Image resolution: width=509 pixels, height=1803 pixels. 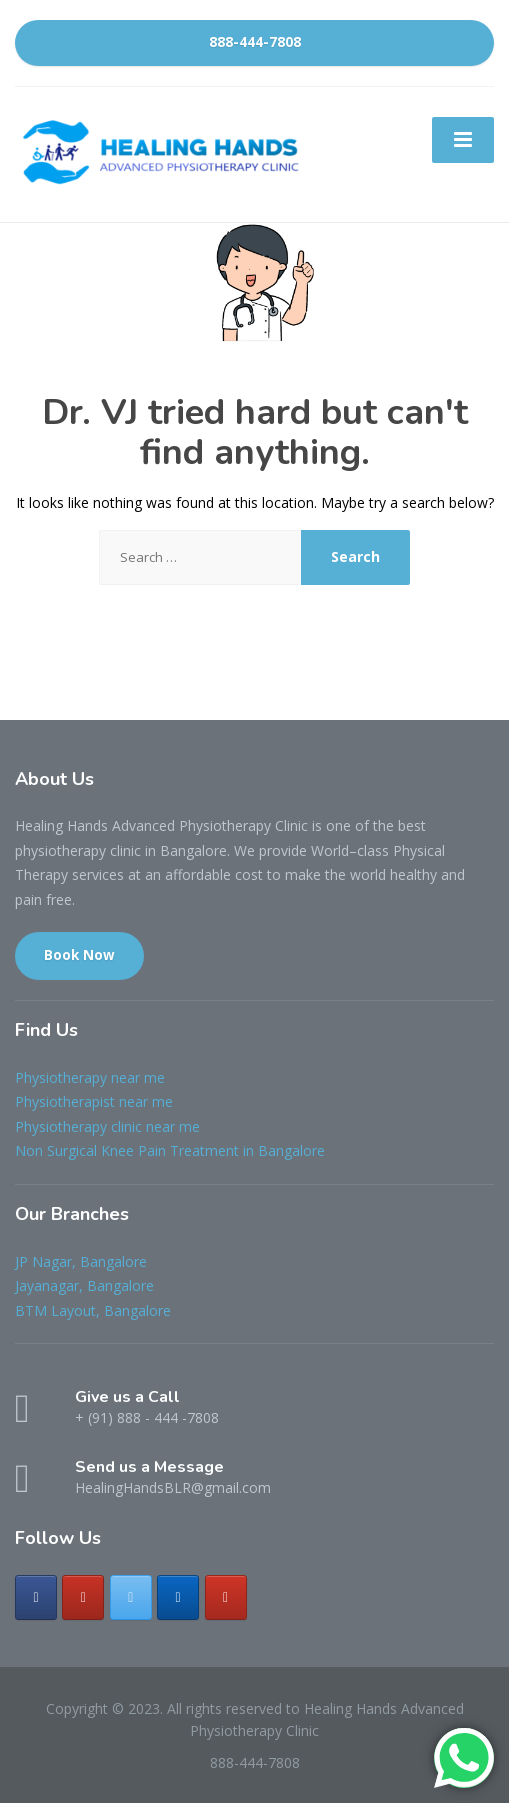 What do you see at coordinates (178, 1597) in the screenshot?
I see `[Healing Hands Advanced Physiotherapy Clinic on Linkedin]` at bounding box center [178, 1597].